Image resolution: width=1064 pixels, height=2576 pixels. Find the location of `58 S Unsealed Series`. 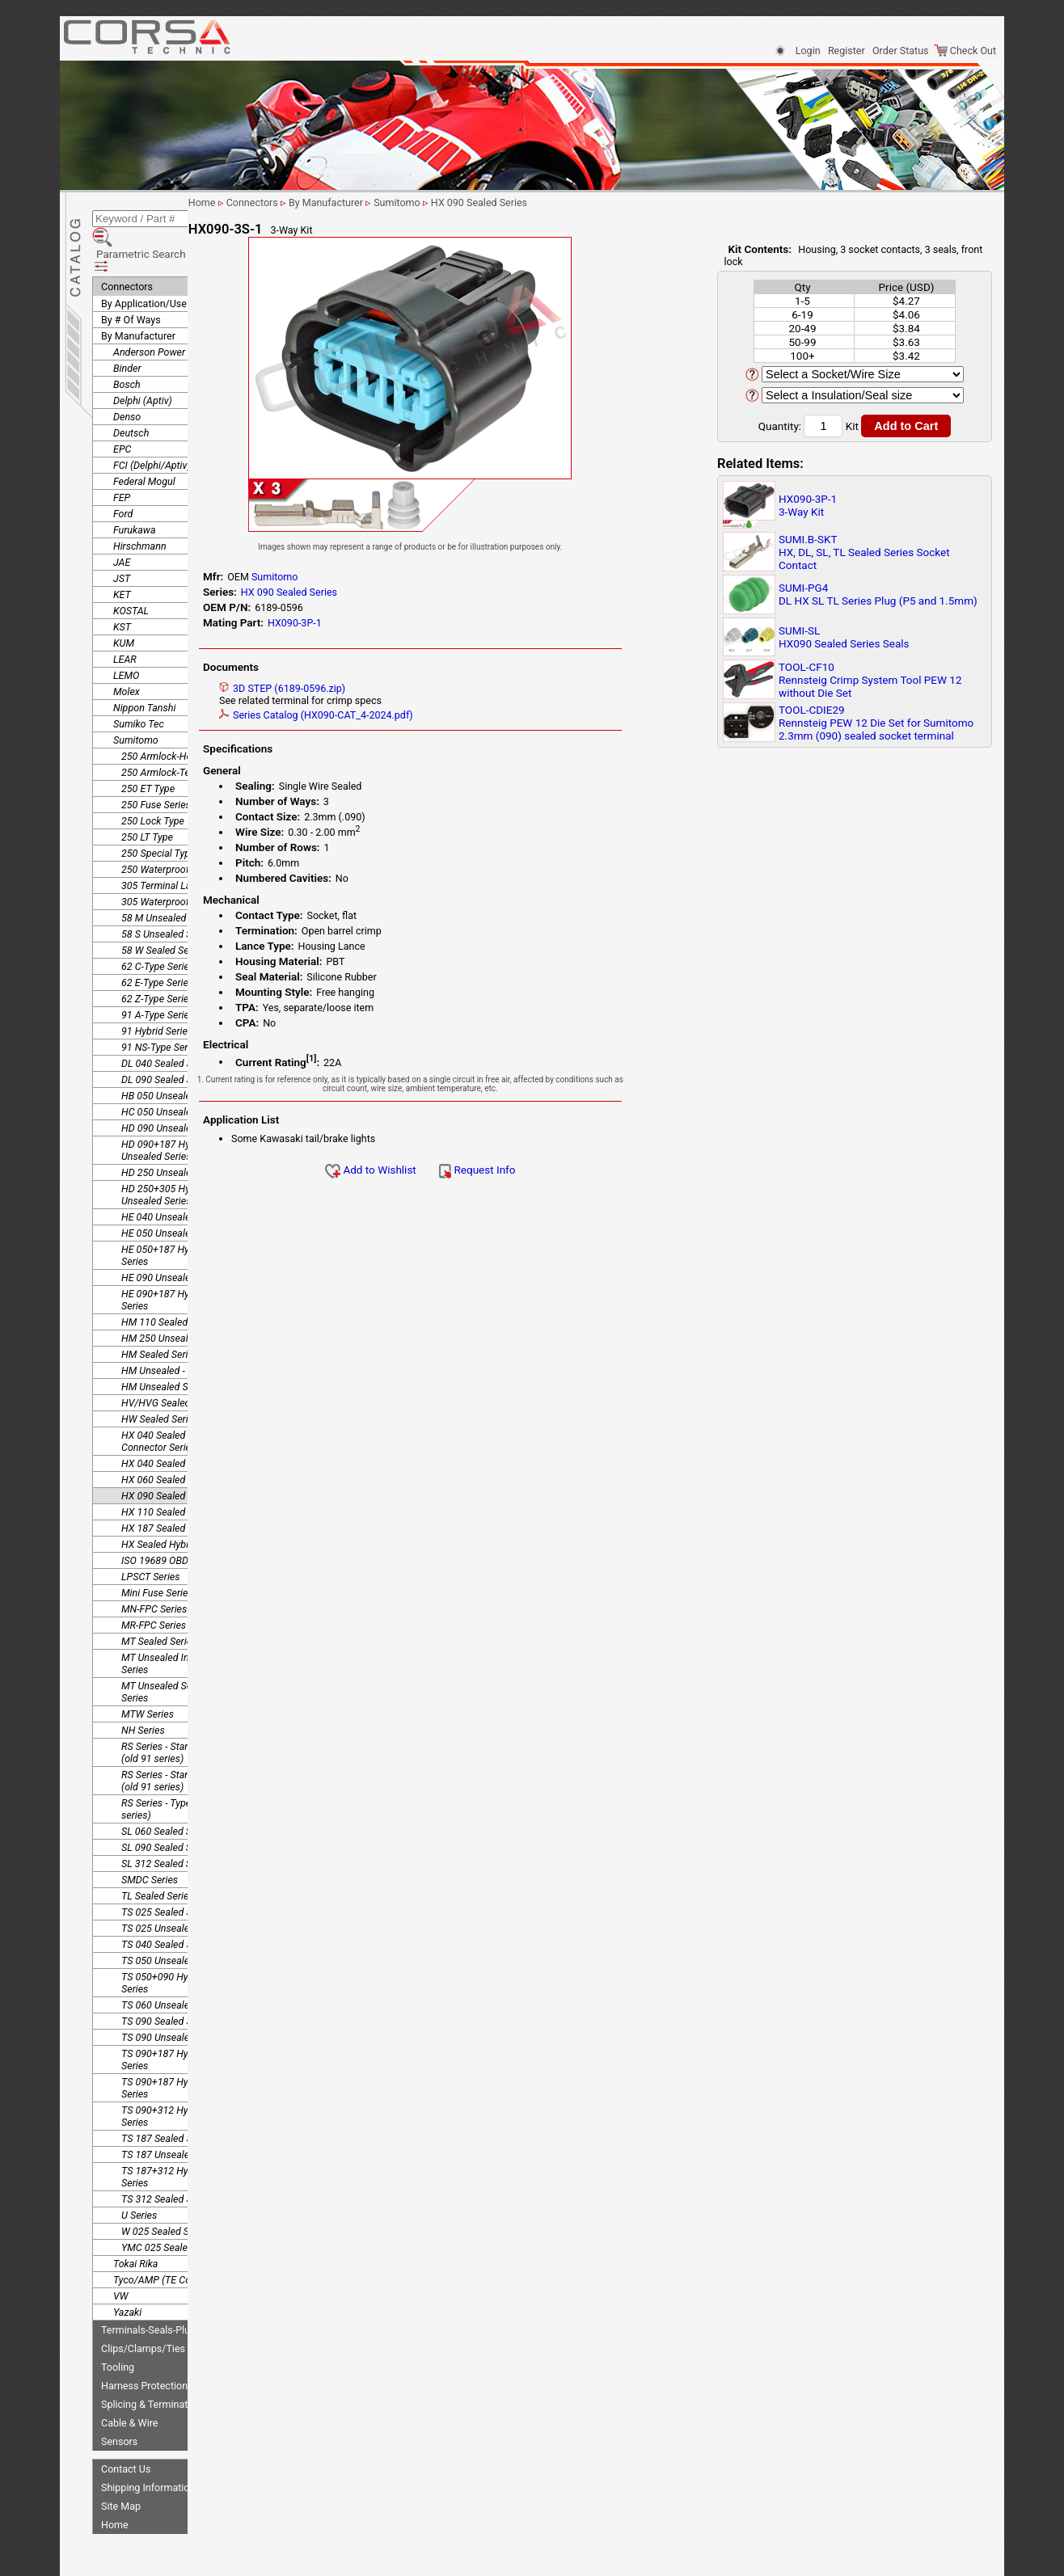

58 S Unsealed Series is located at coordinates (167, 893).